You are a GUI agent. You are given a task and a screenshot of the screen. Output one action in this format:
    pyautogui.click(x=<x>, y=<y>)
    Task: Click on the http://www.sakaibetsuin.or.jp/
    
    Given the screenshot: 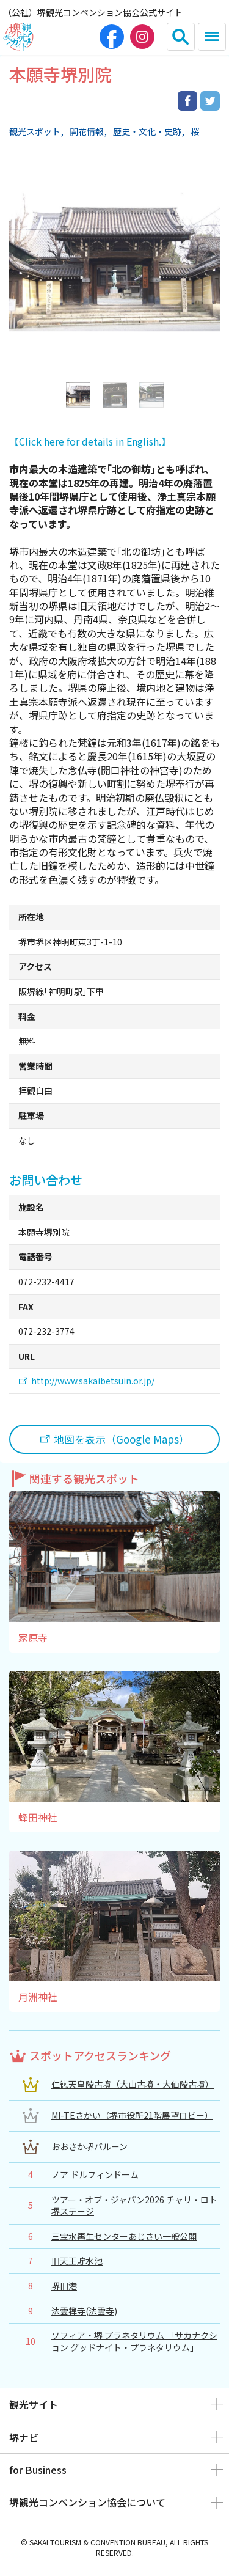 What is the action you would take?
    pyautogui.click(x=92, y=1381)
    